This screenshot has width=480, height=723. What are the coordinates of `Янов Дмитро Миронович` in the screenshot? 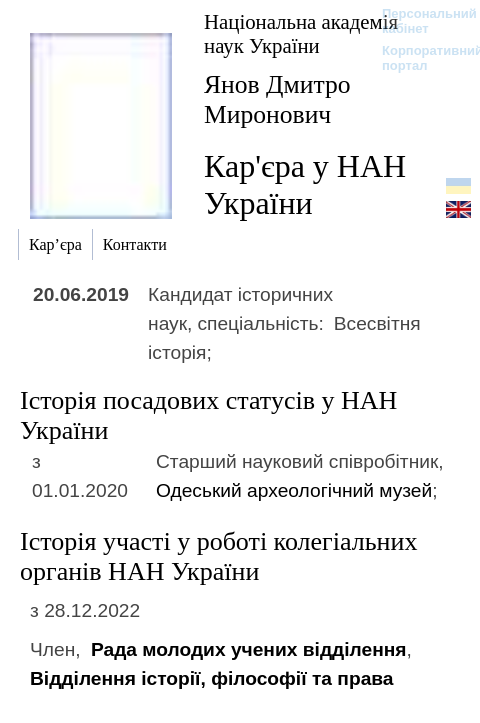 It's located at (277, 99).